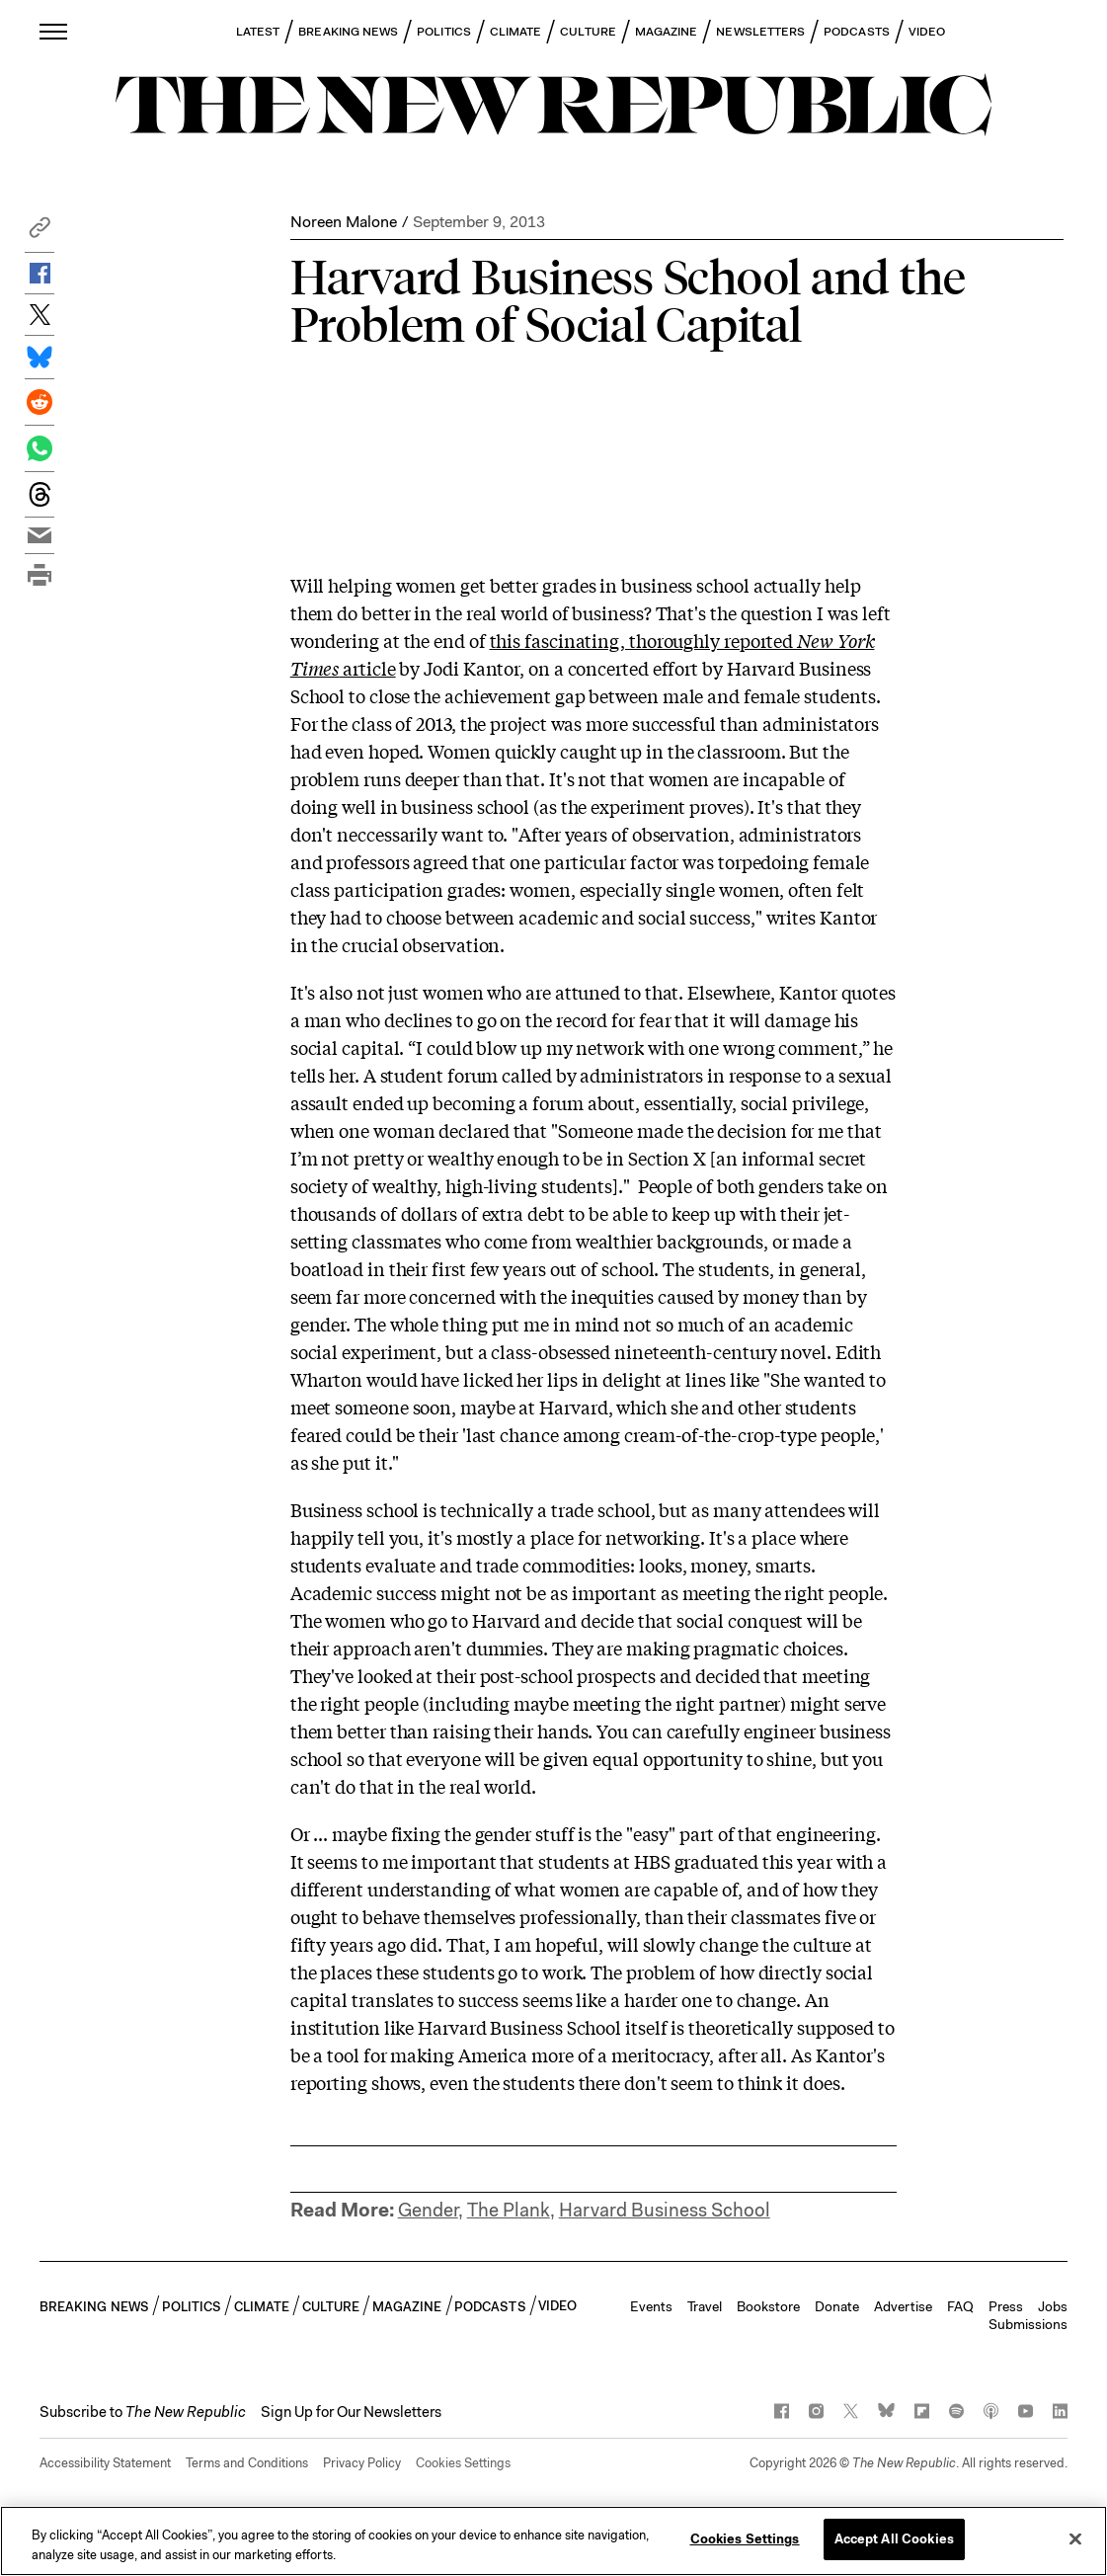 This screenshot has height=2576, width=1107. What do you see at coordinates (516, 32) in the screenshot?
I see `CLIMATE` at bounding box center [516, 32].